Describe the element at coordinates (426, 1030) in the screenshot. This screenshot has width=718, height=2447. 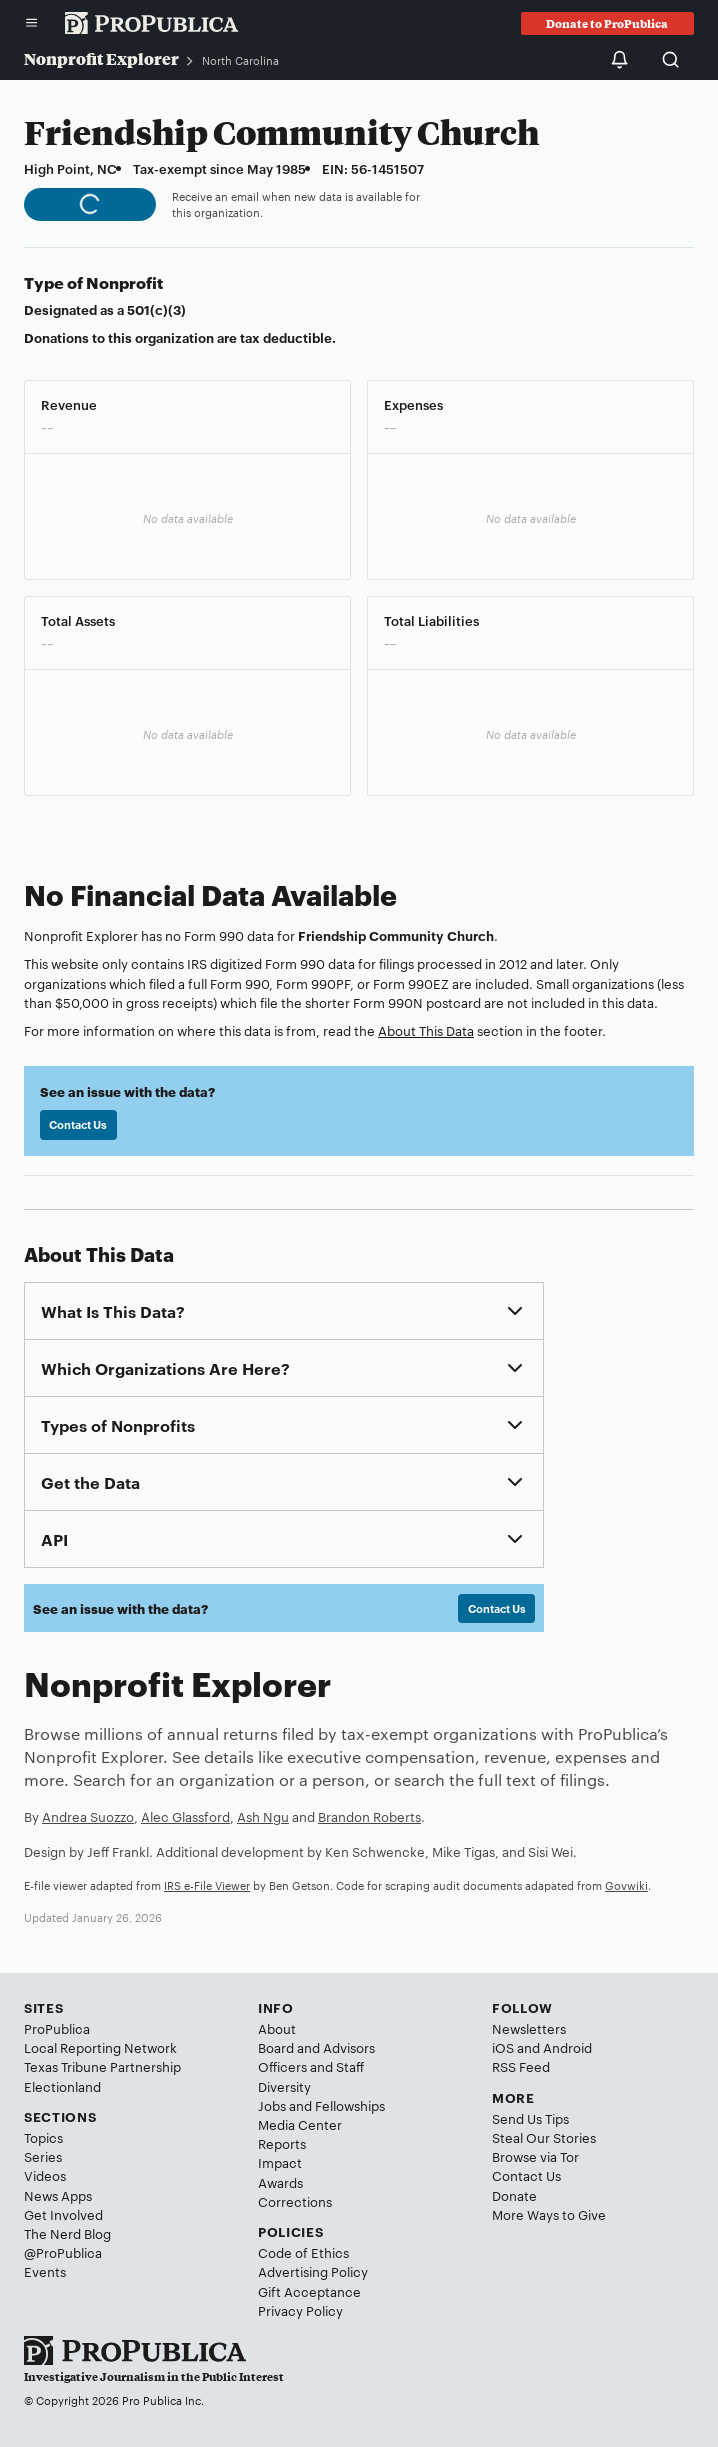
I see `About This Data` at that location.